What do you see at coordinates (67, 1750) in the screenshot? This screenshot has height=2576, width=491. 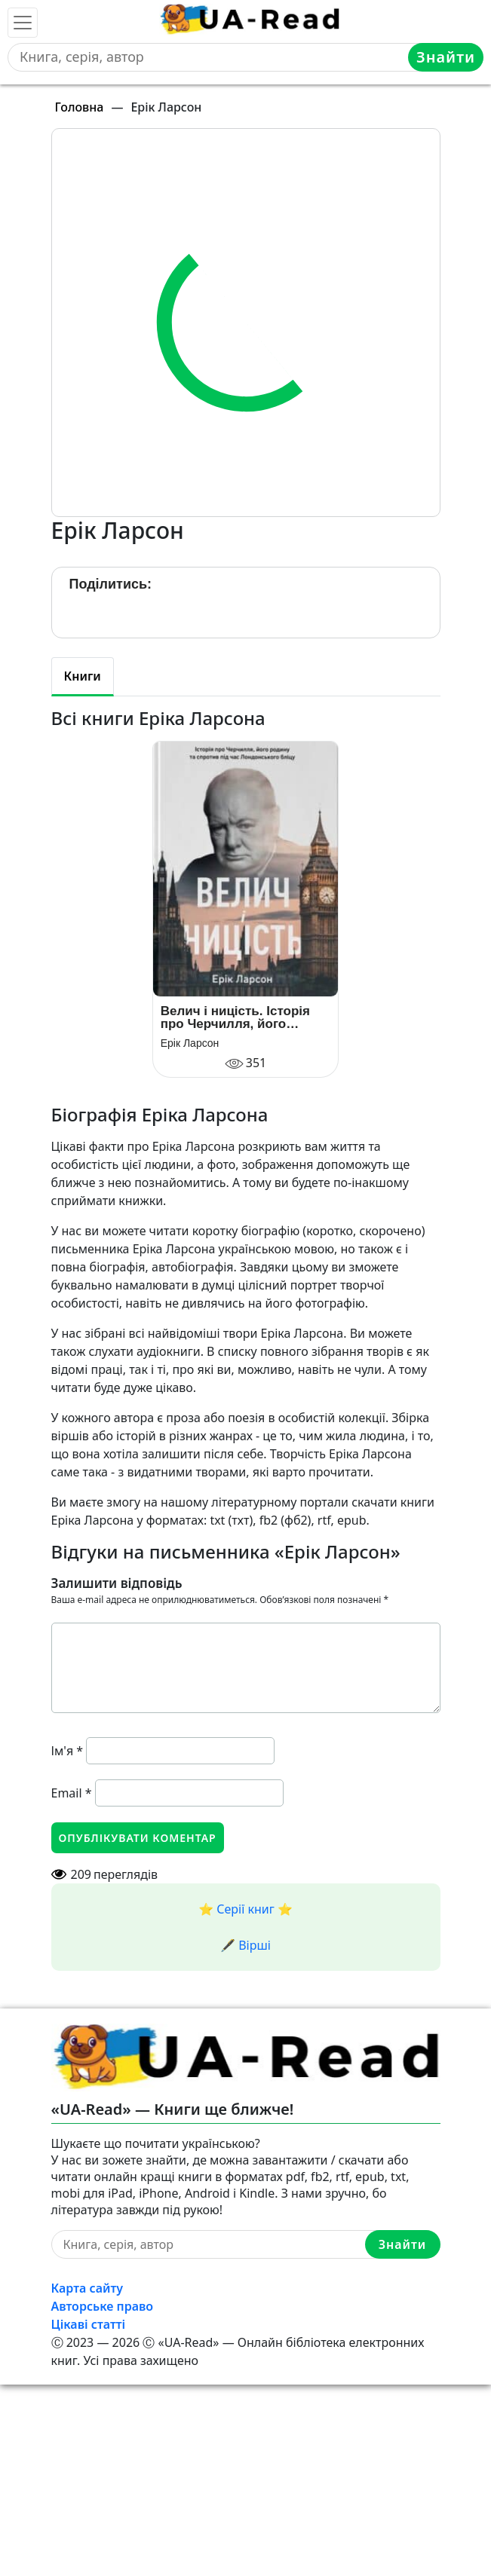 I see `Ім'я` at bounding box center [67, 1750].